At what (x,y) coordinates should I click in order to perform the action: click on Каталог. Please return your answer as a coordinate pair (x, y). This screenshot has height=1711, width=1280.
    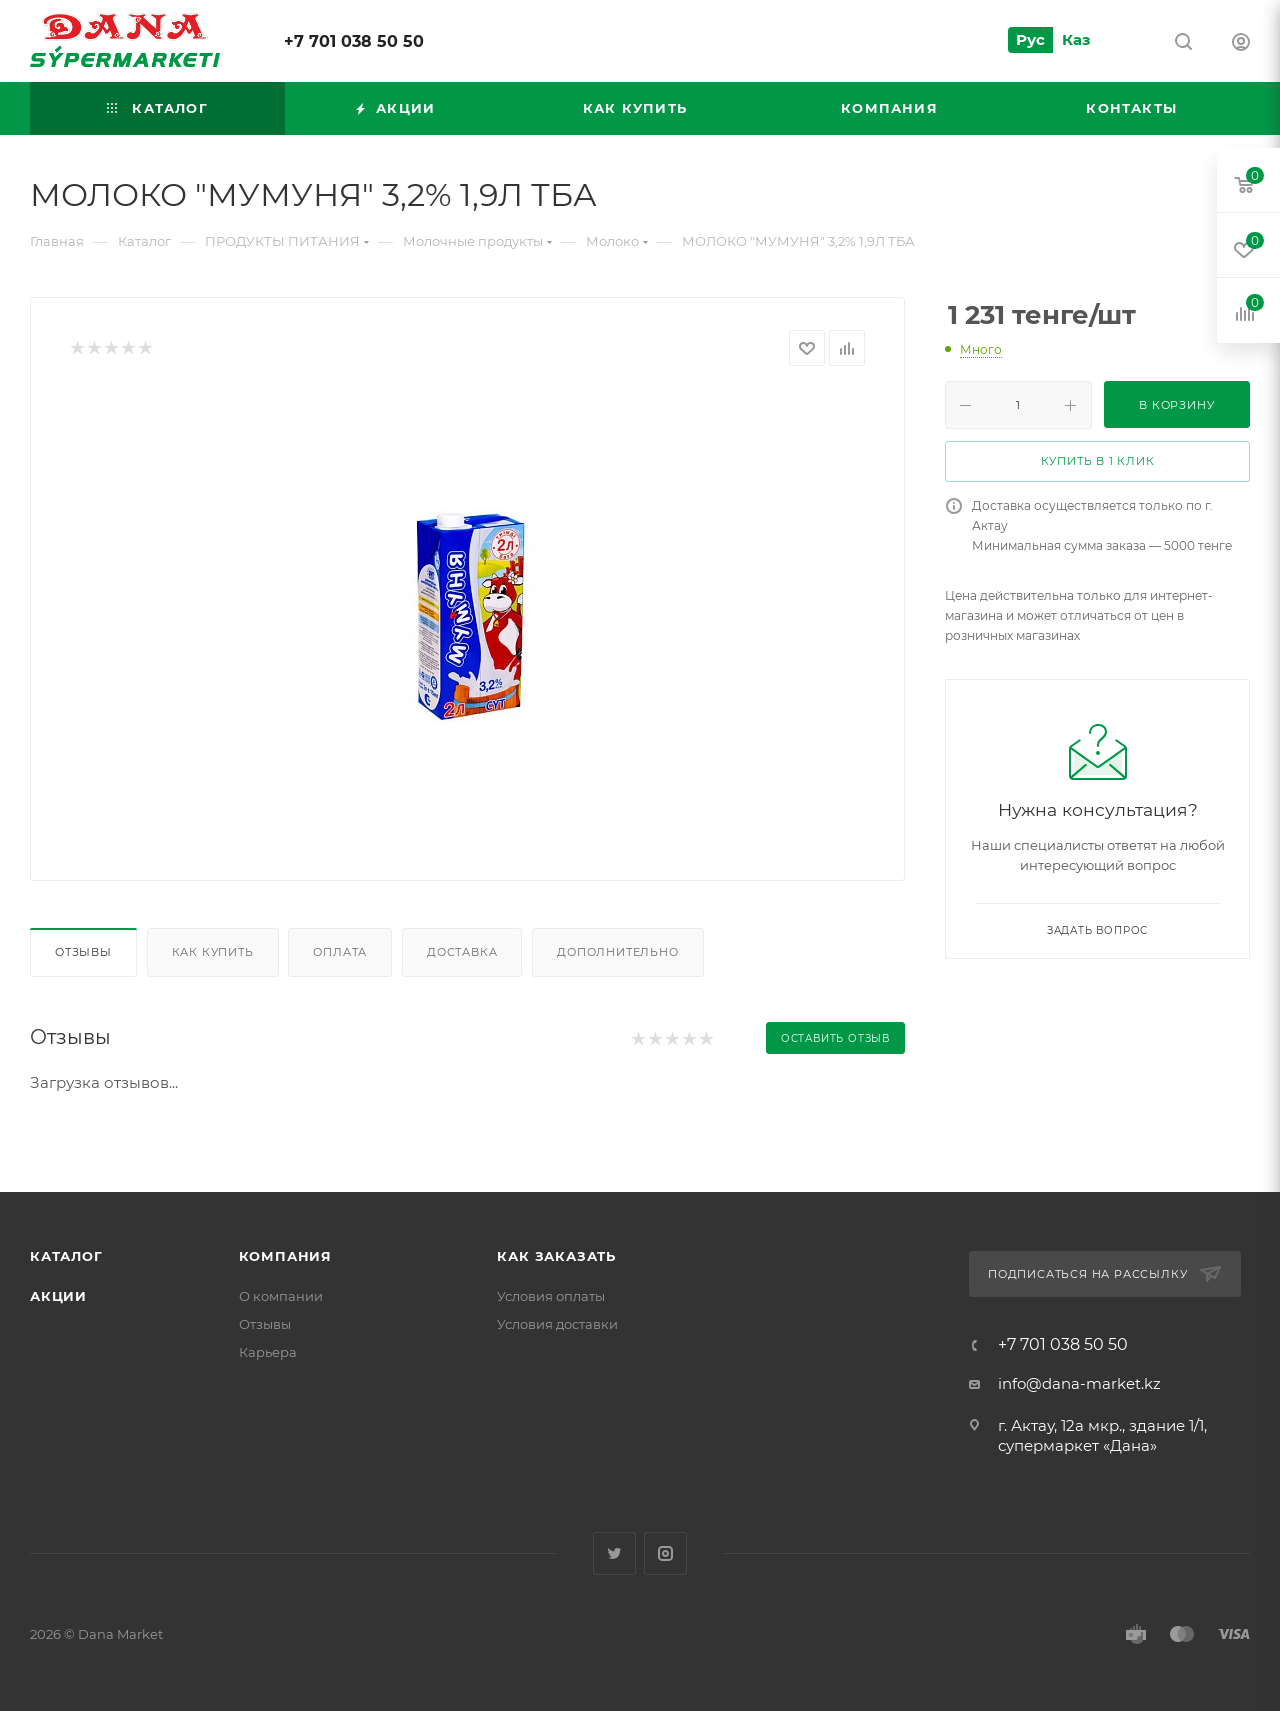
    Looking at the image, I should click on (66, 1256).